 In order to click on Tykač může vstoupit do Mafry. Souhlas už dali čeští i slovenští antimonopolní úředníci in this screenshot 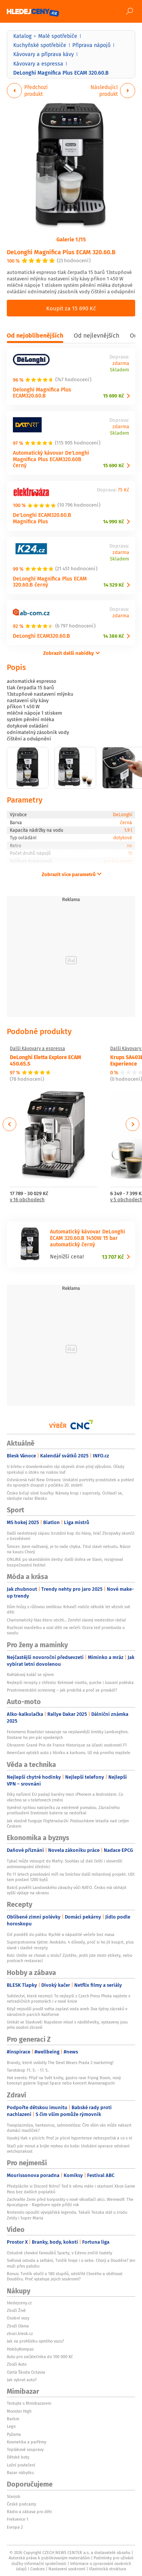, I will do `click(64, 1863)`.